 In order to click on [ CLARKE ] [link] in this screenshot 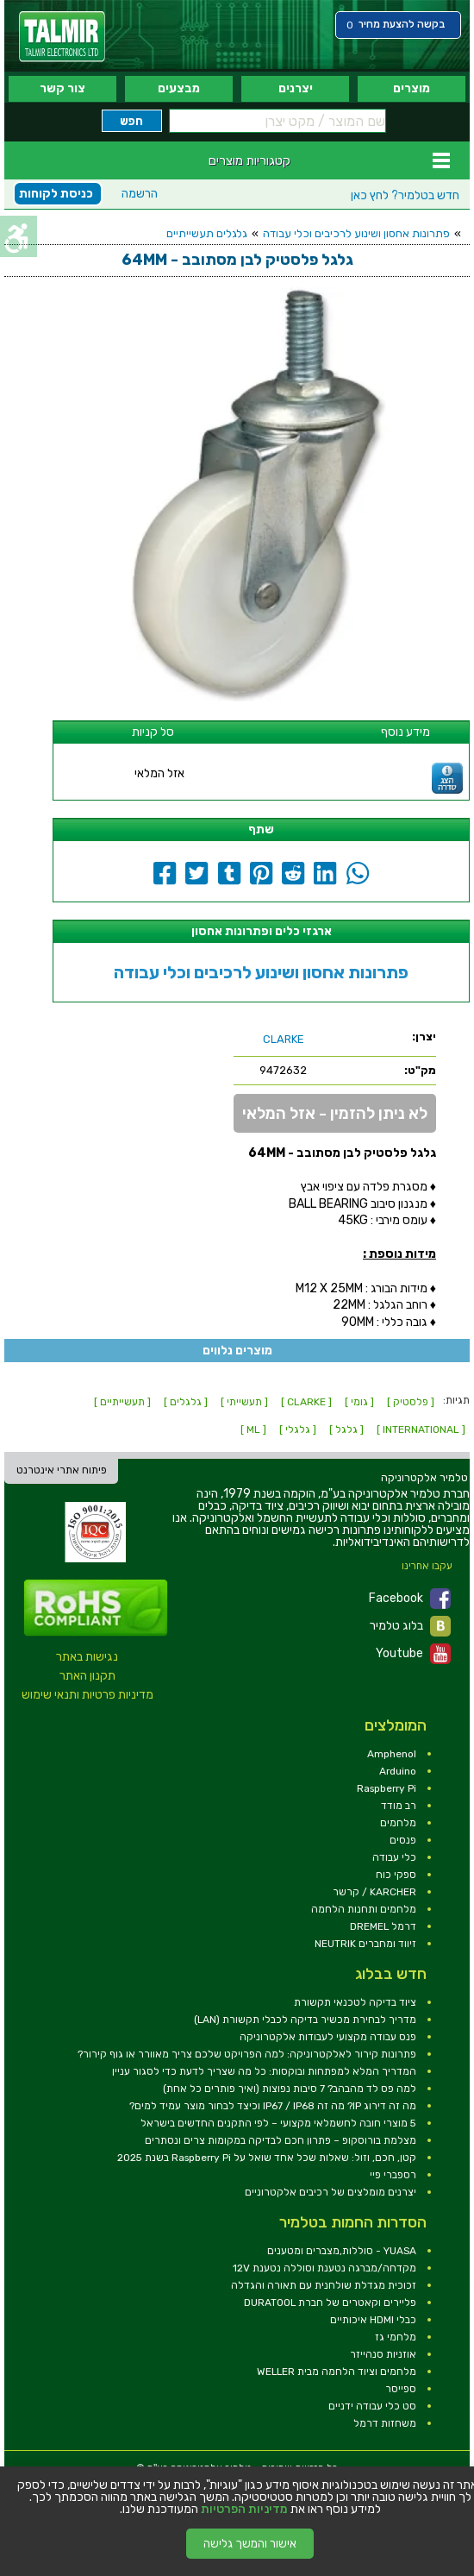, I will do `click(306, 1402)`.